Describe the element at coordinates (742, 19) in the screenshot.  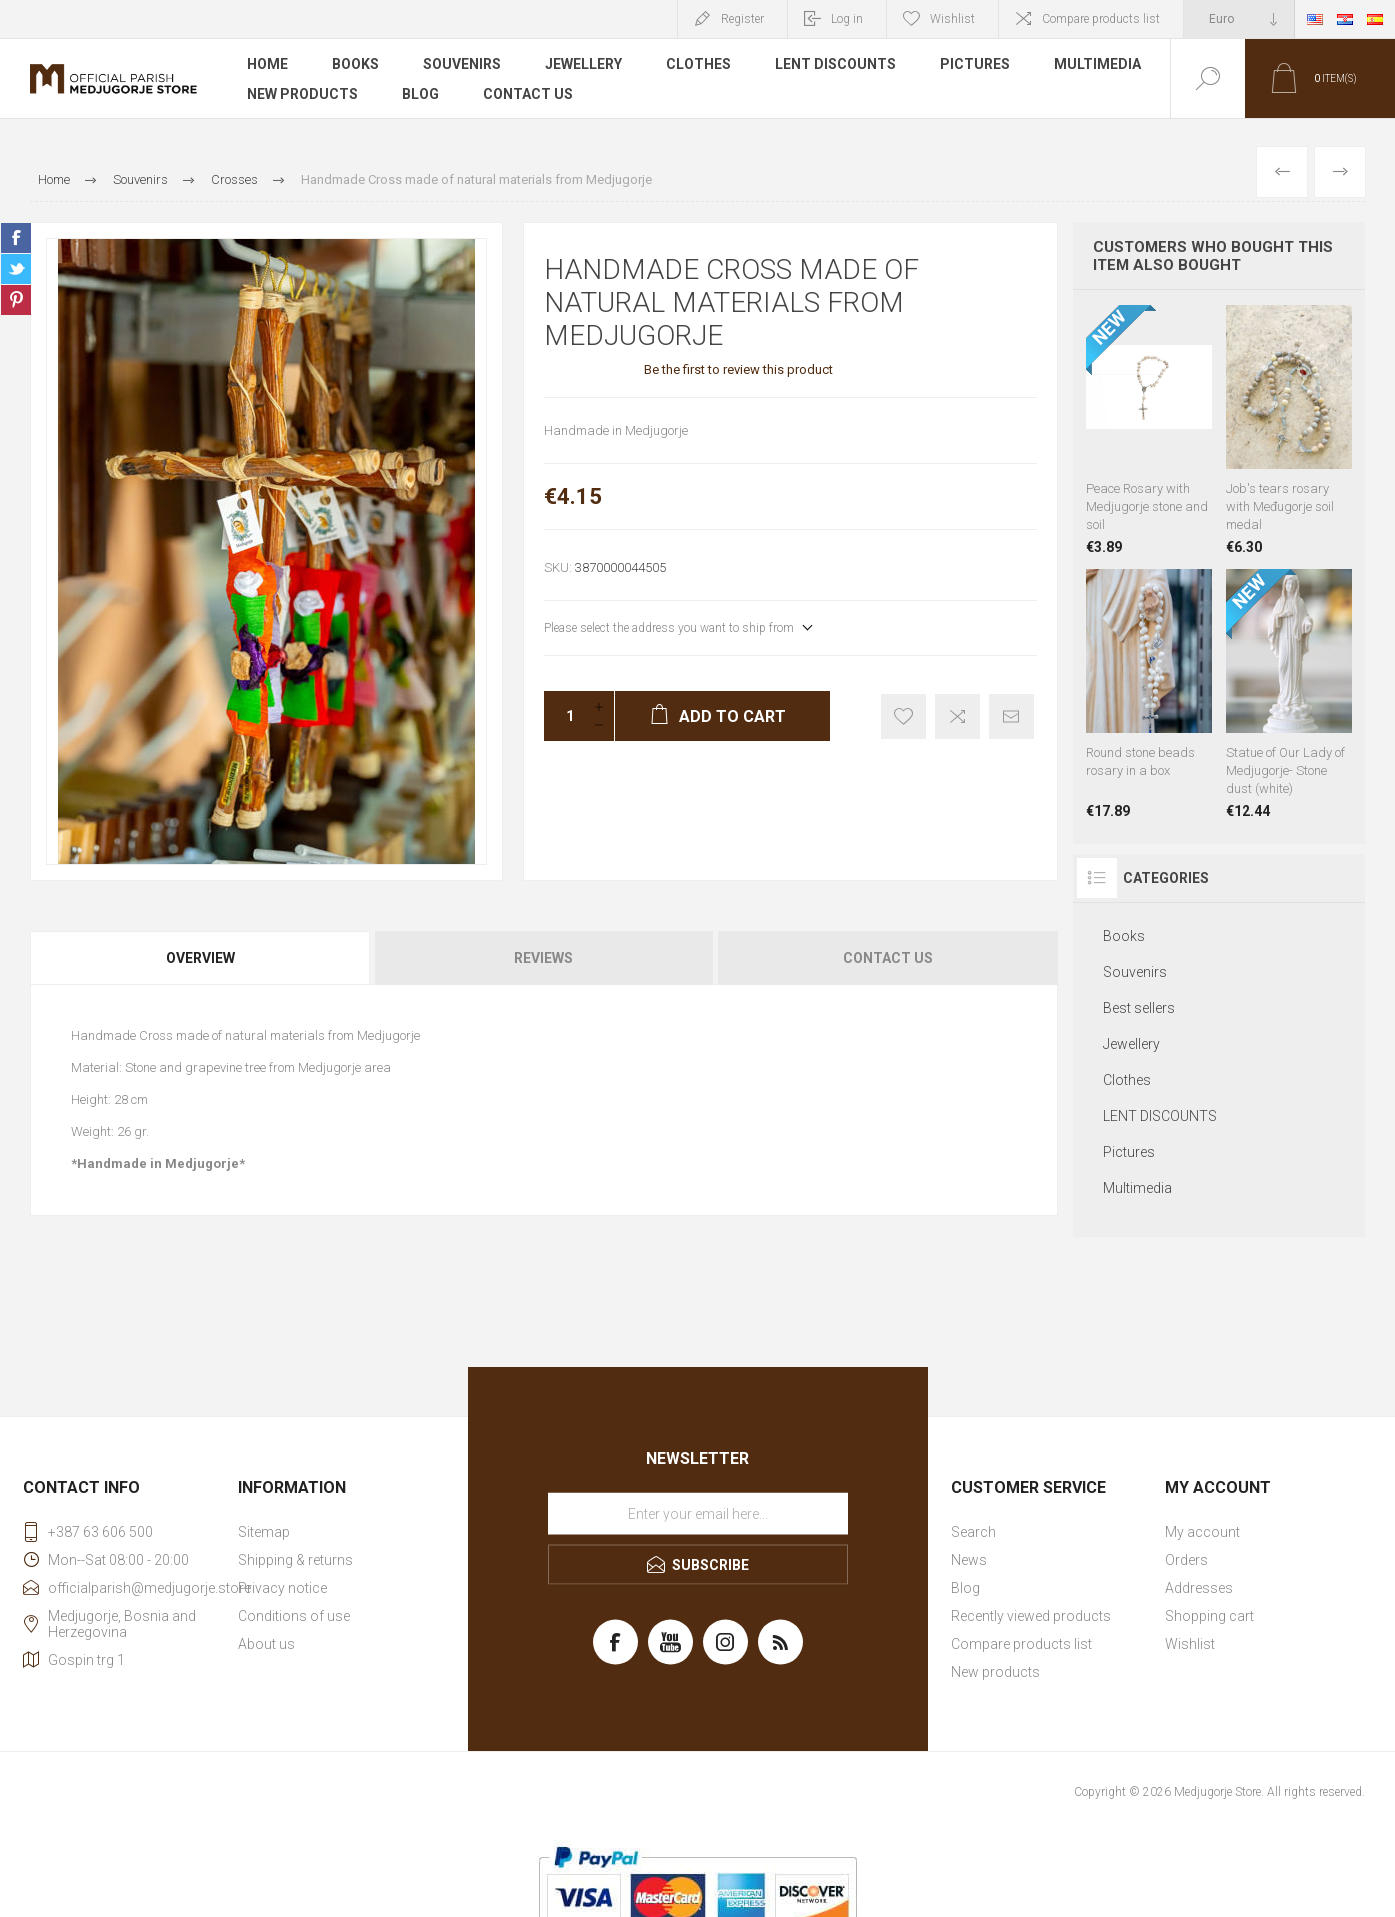
I see `Register` at that location.